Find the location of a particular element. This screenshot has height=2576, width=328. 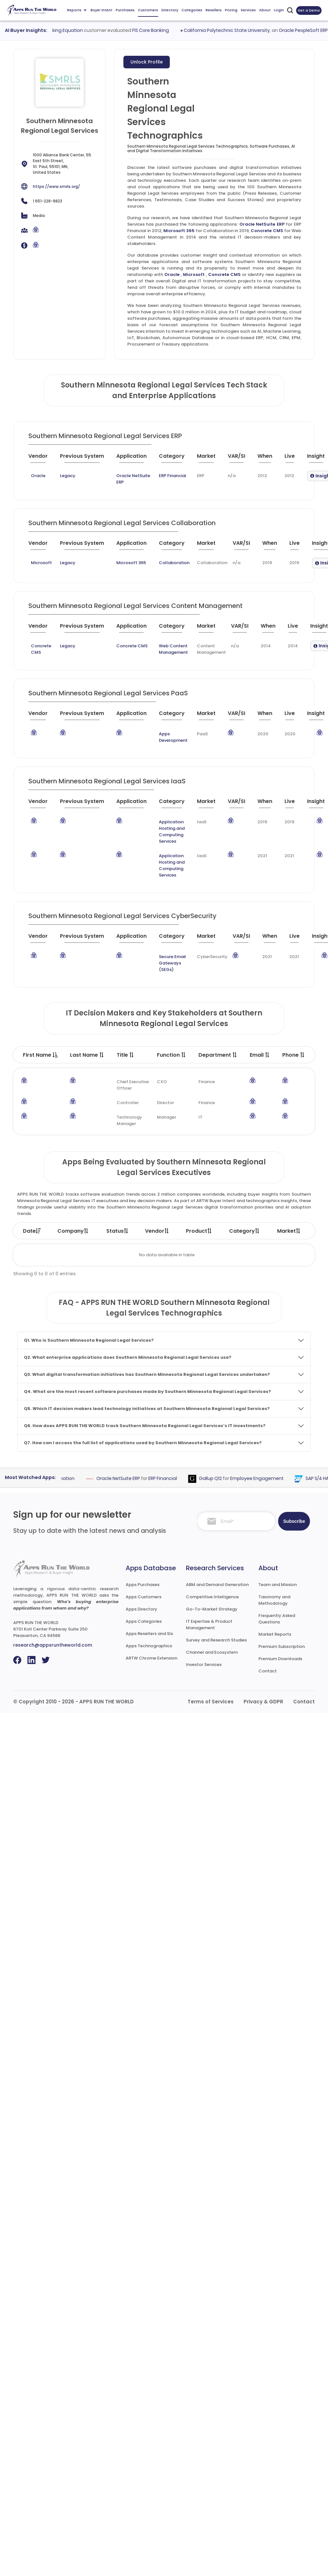

Email [Email : activate to sort column ascending] is located at coordinates (260, 1055).